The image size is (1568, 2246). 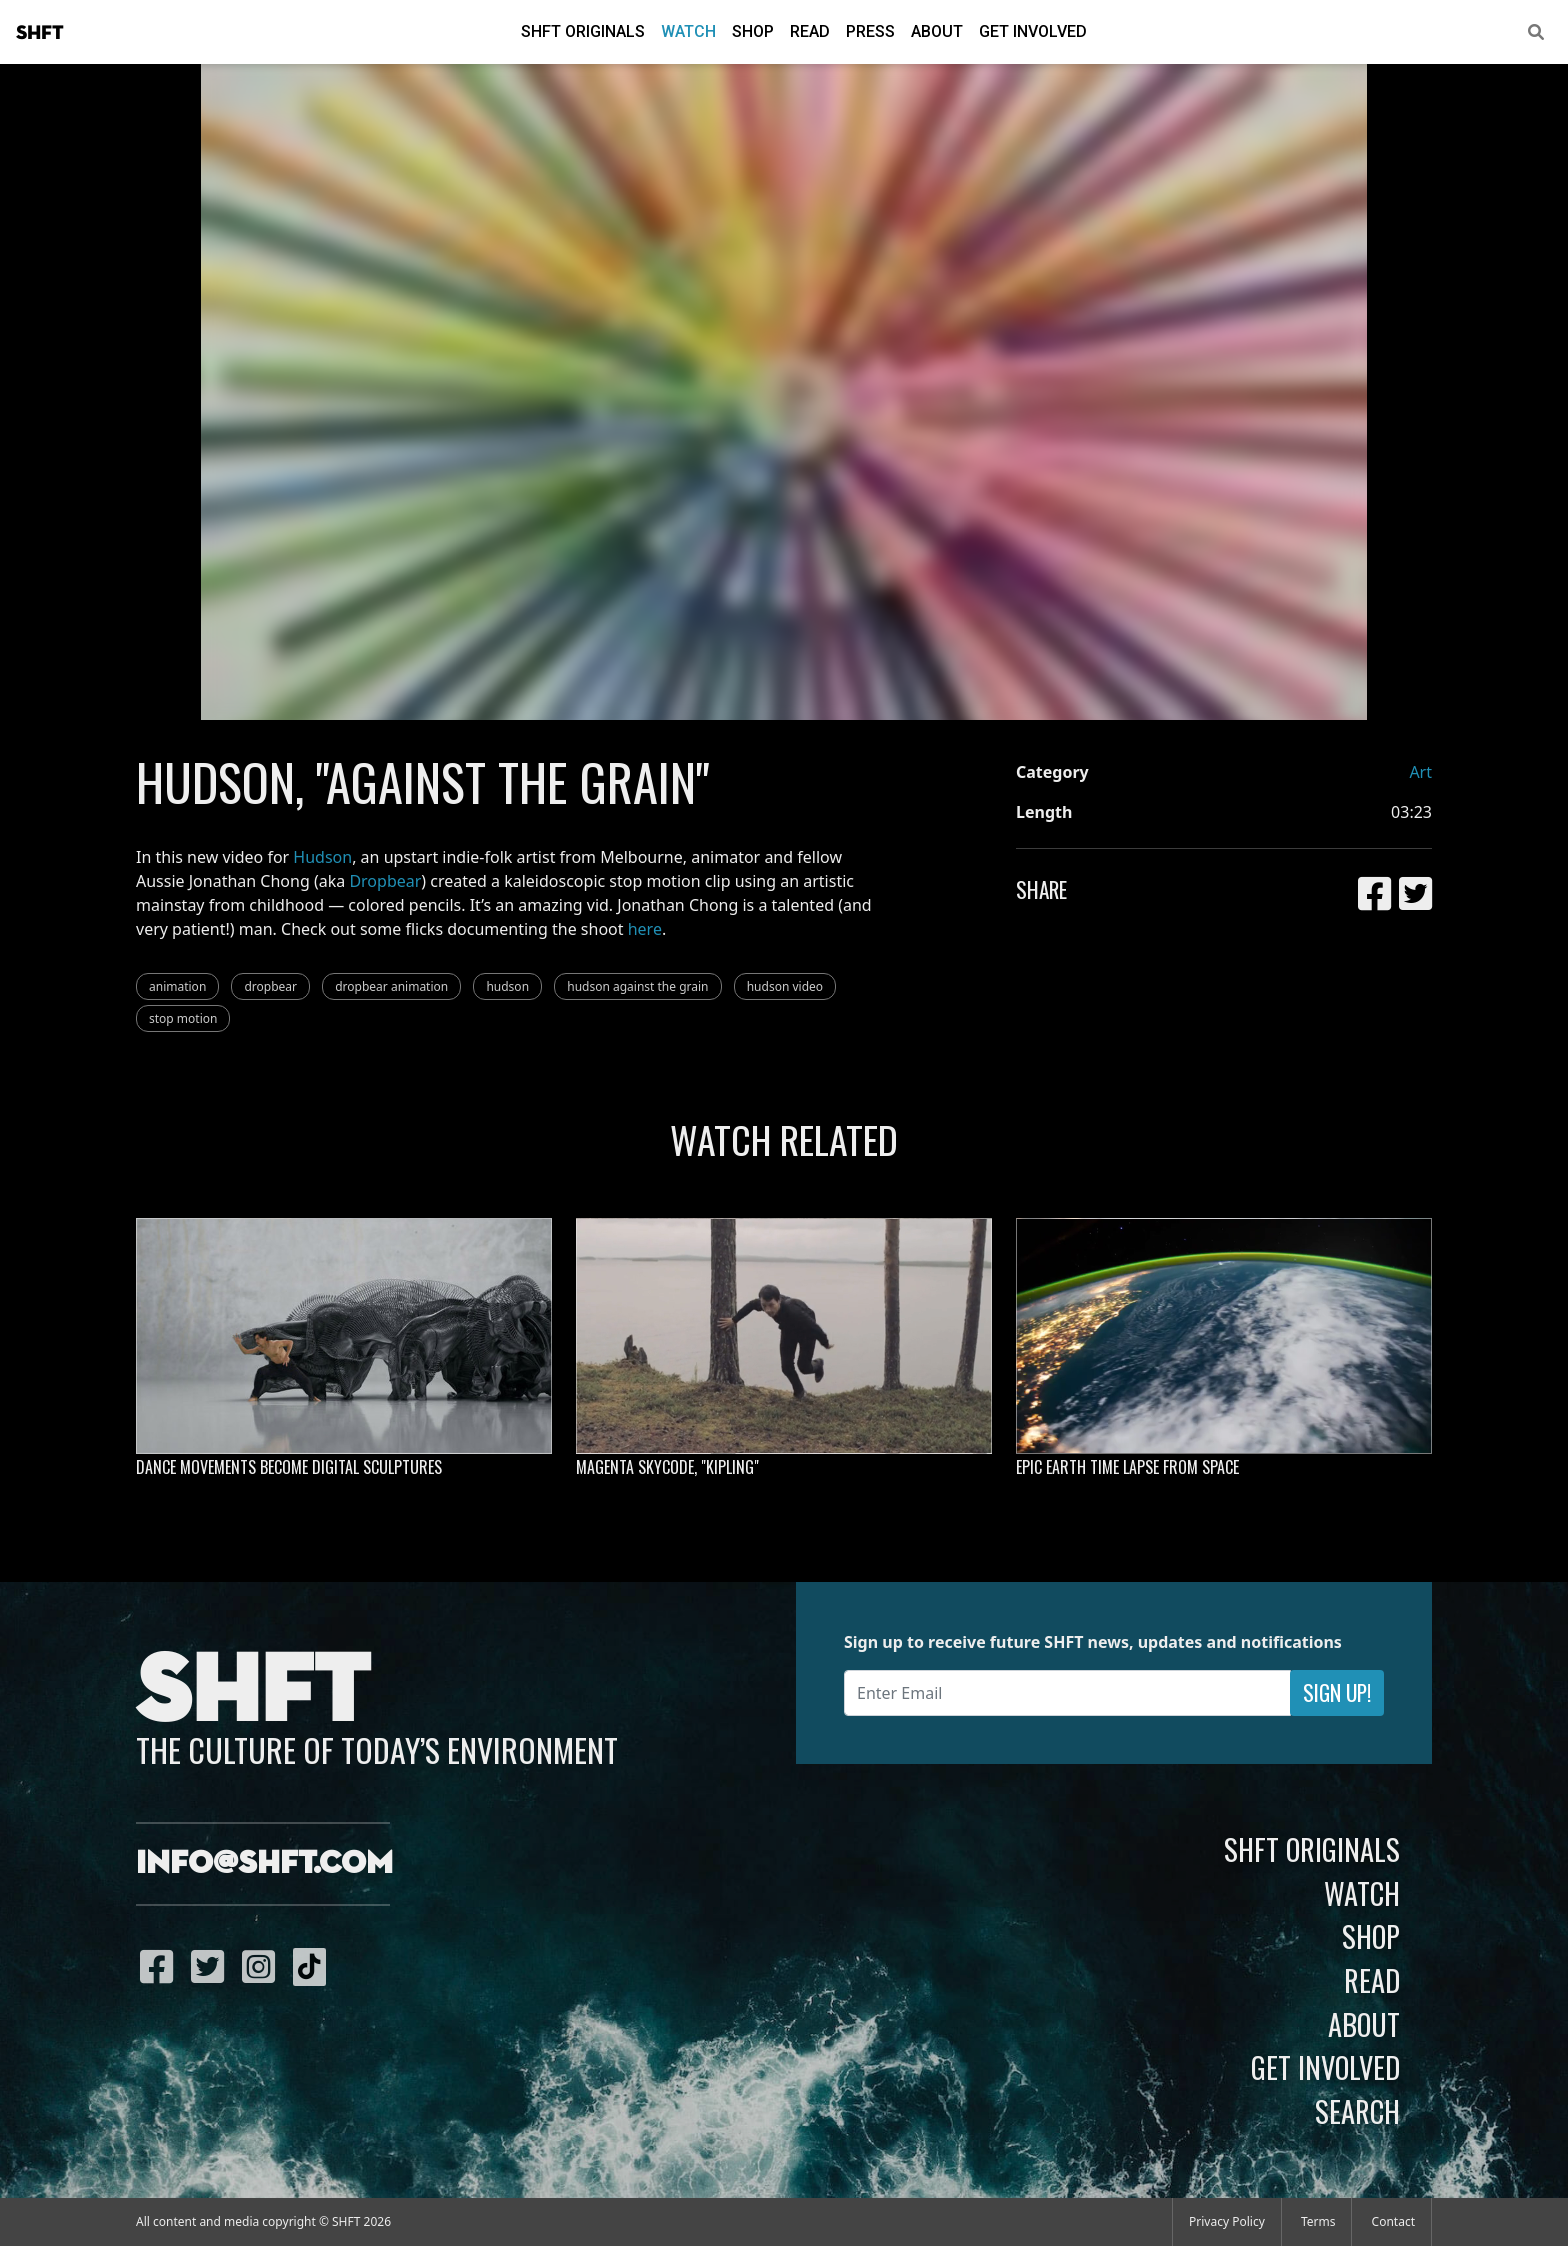 What do you see at coordinates (637, 986) in the screenshot?
I see `hudson against the grain` at bounding box center [637, 986].